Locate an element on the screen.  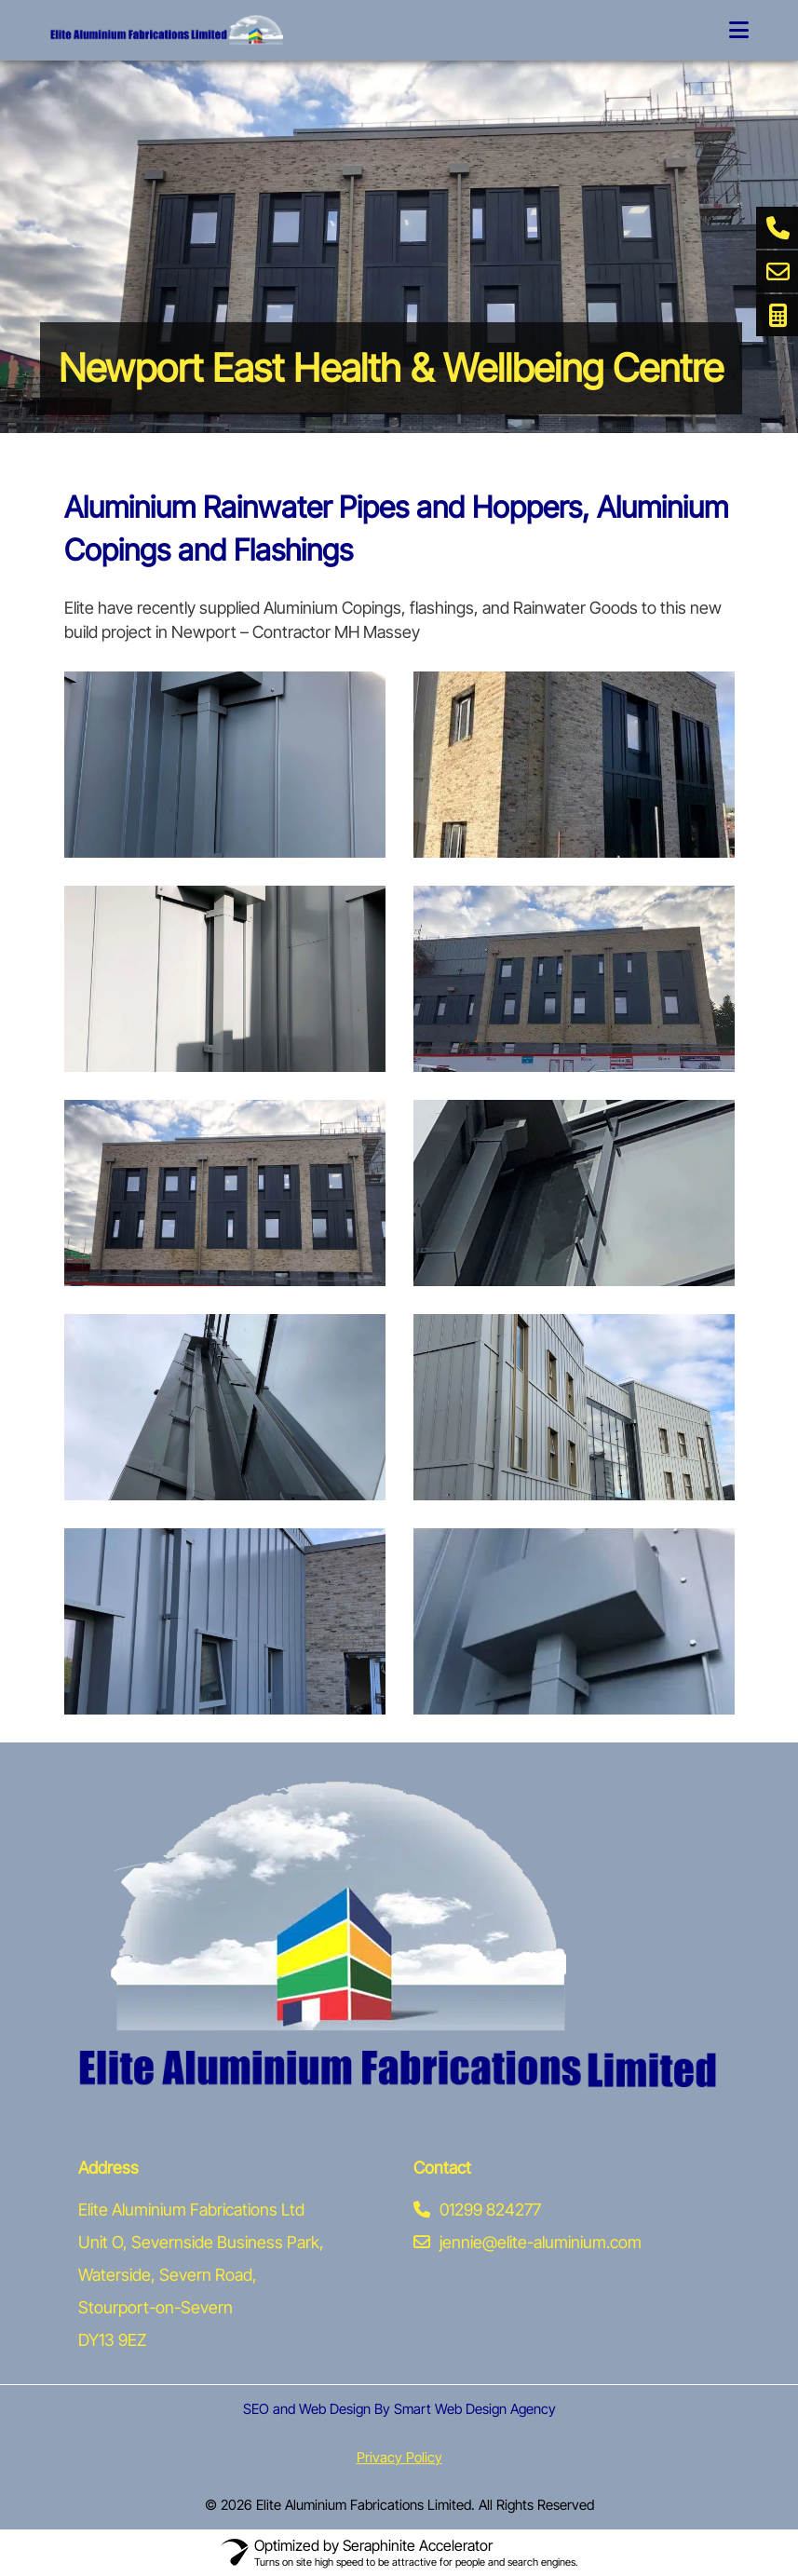
01299 824277 is located at coordinates (477, 2209).